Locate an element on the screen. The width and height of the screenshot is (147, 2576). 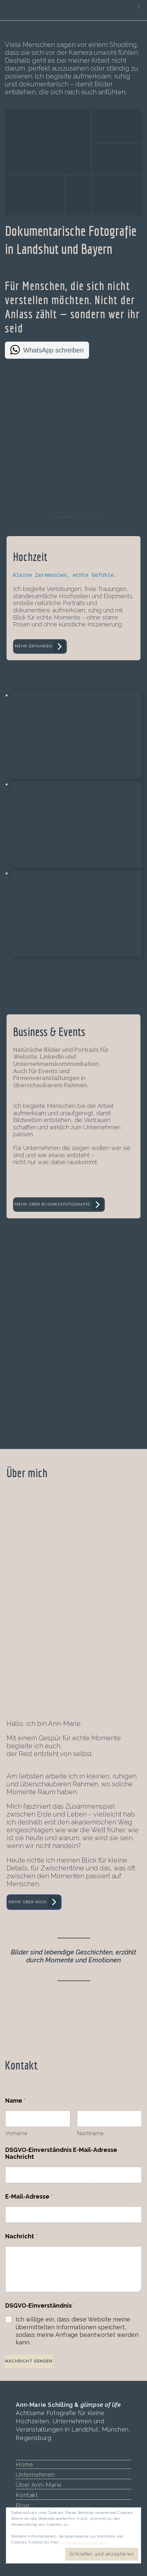
WhatsApp schreiben is located at coordinates (53, 350).